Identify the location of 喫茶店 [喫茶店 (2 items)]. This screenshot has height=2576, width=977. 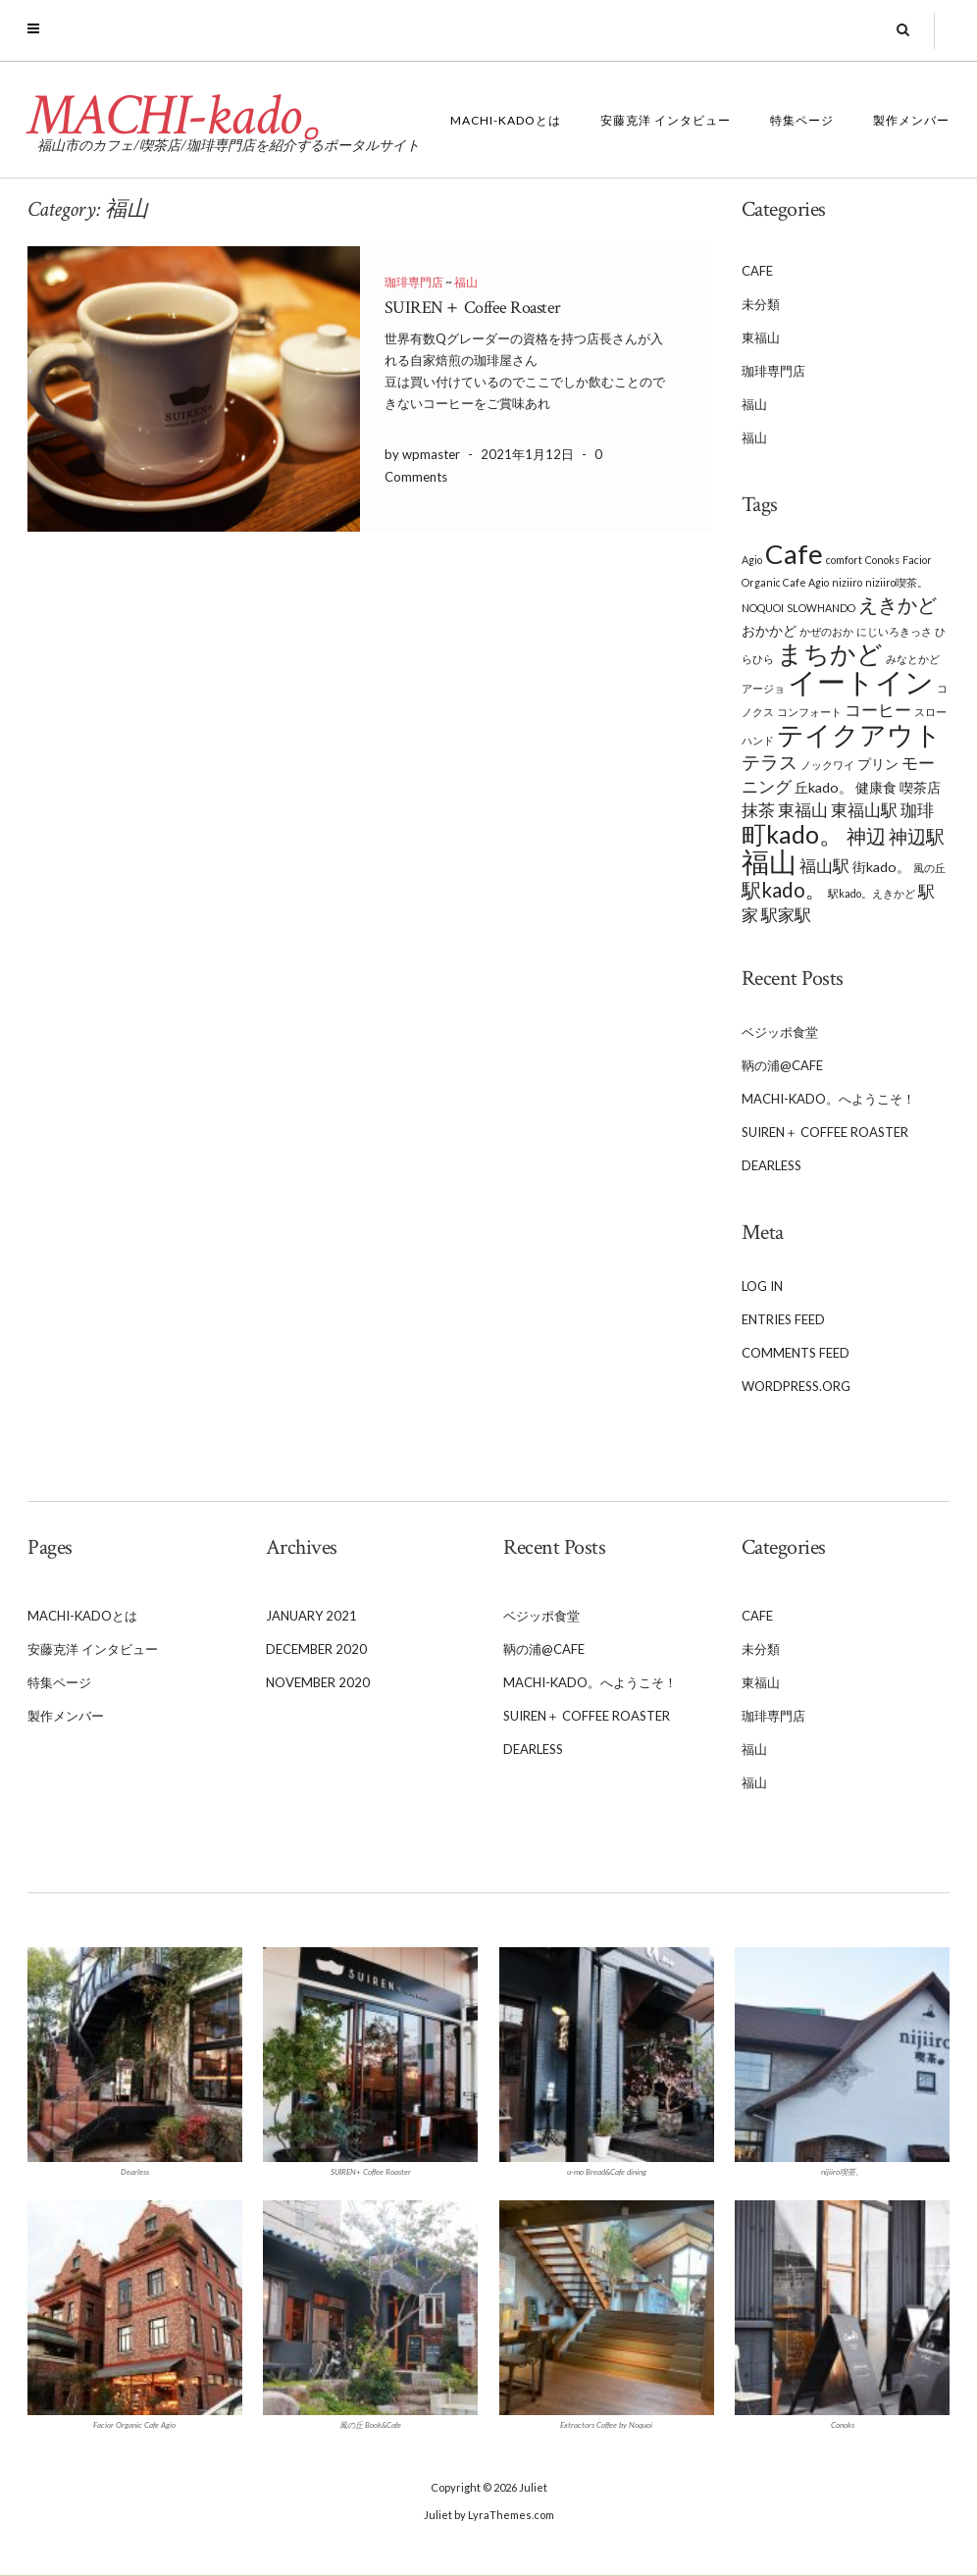
(920, 787).